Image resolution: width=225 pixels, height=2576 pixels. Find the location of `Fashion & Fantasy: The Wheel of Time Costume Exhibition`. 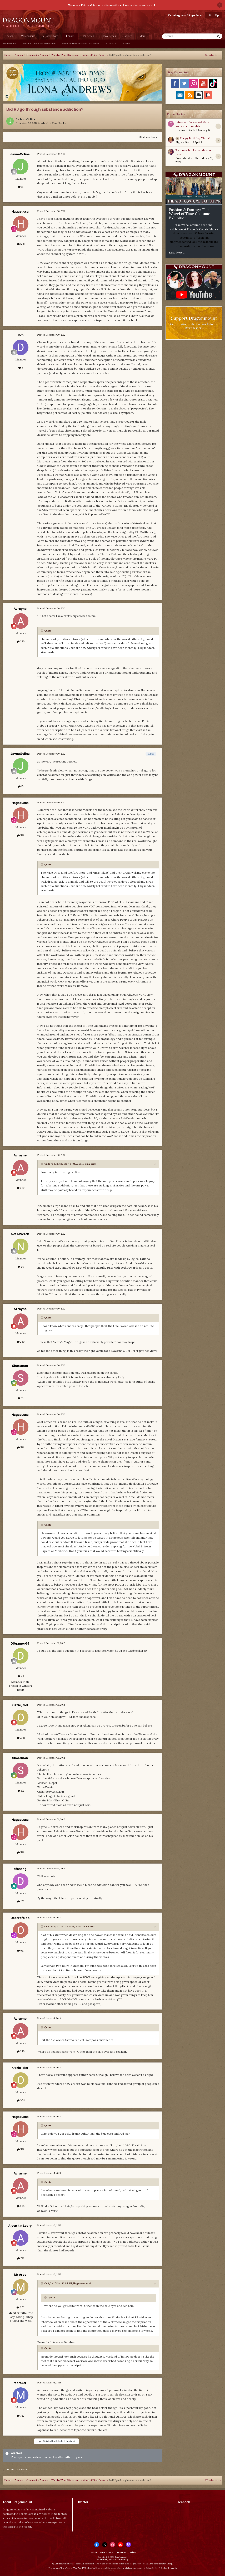

Fashion & Fantasy: The Wheel of Time Costume Exhibition is located at coordinates (189, 213).